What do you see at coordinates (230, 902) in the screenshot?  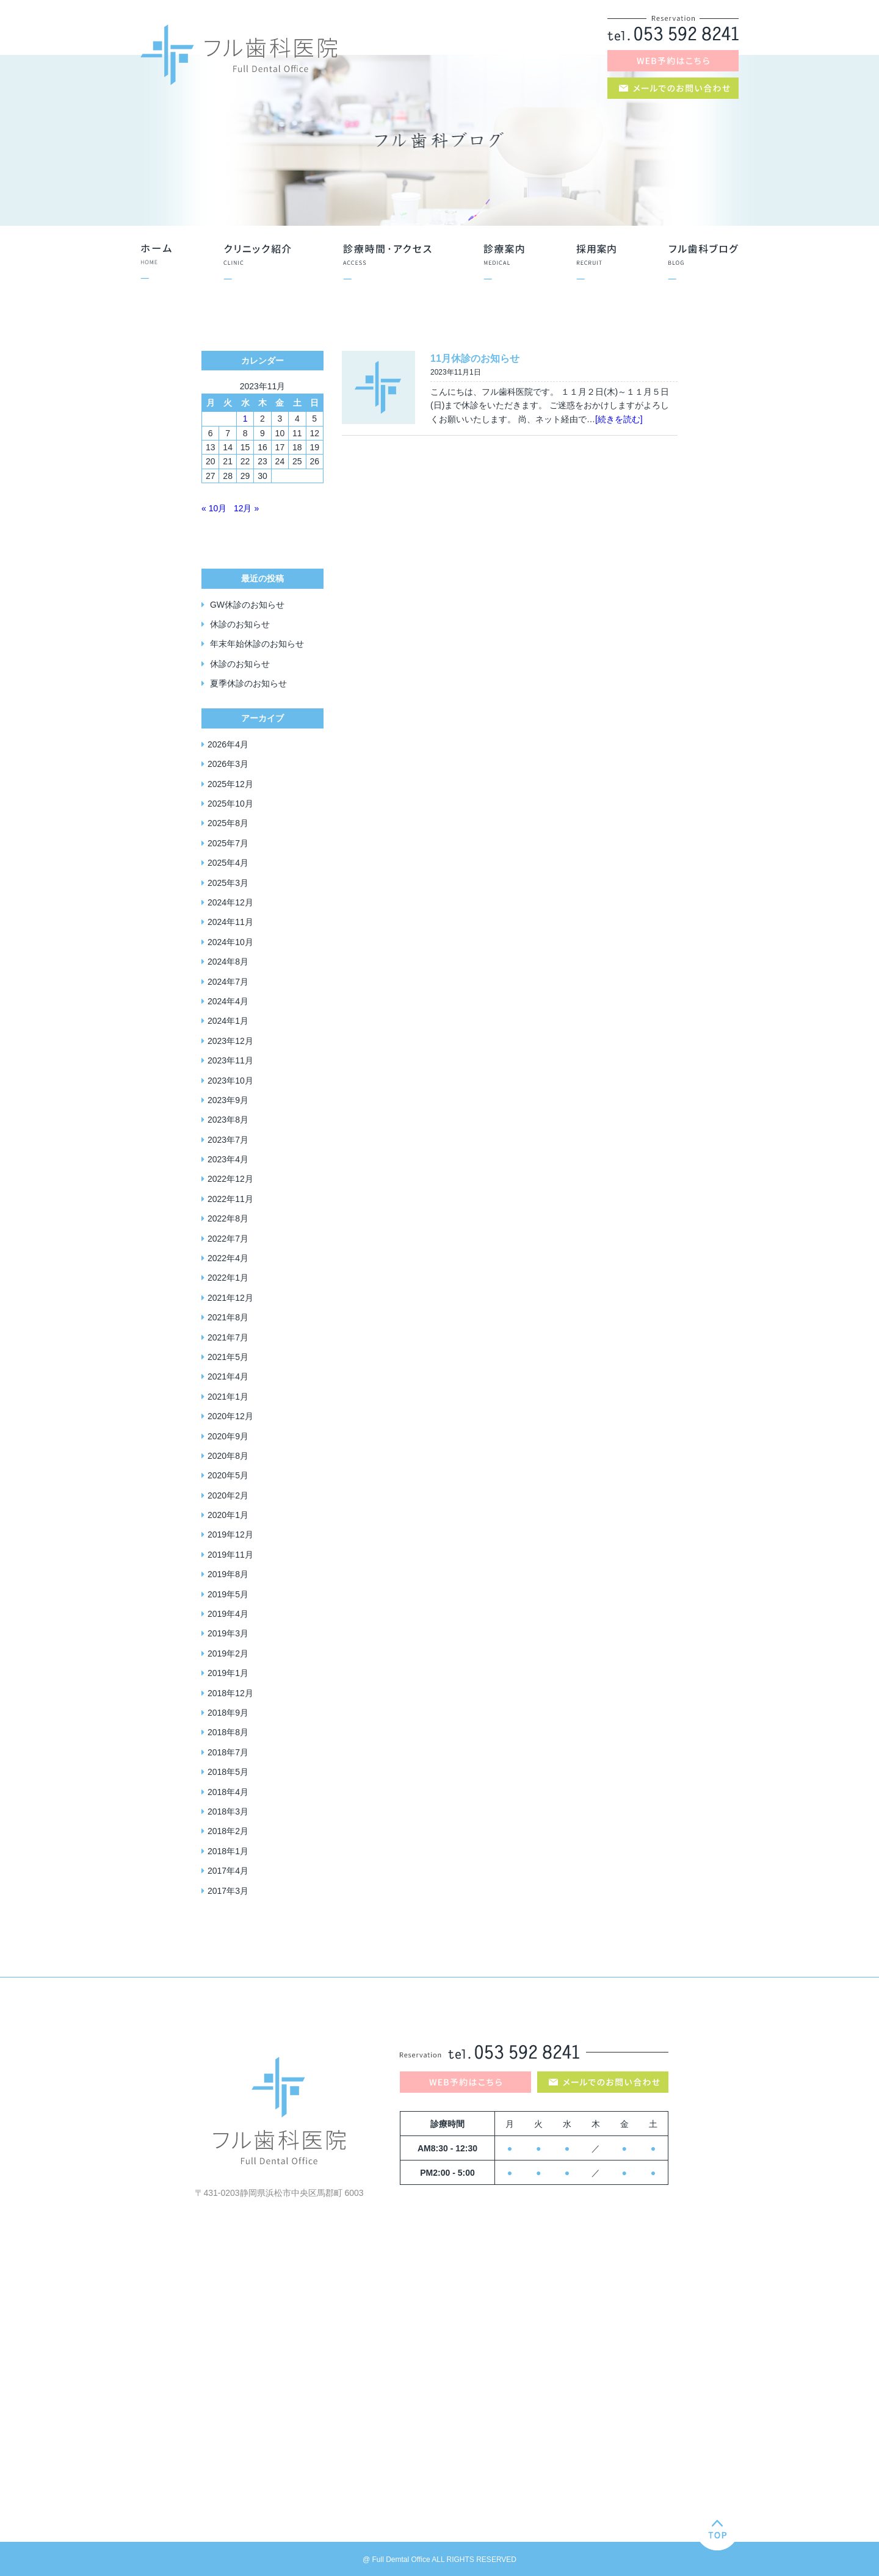 I see `2024年12月` at bounding box center [230, 902].